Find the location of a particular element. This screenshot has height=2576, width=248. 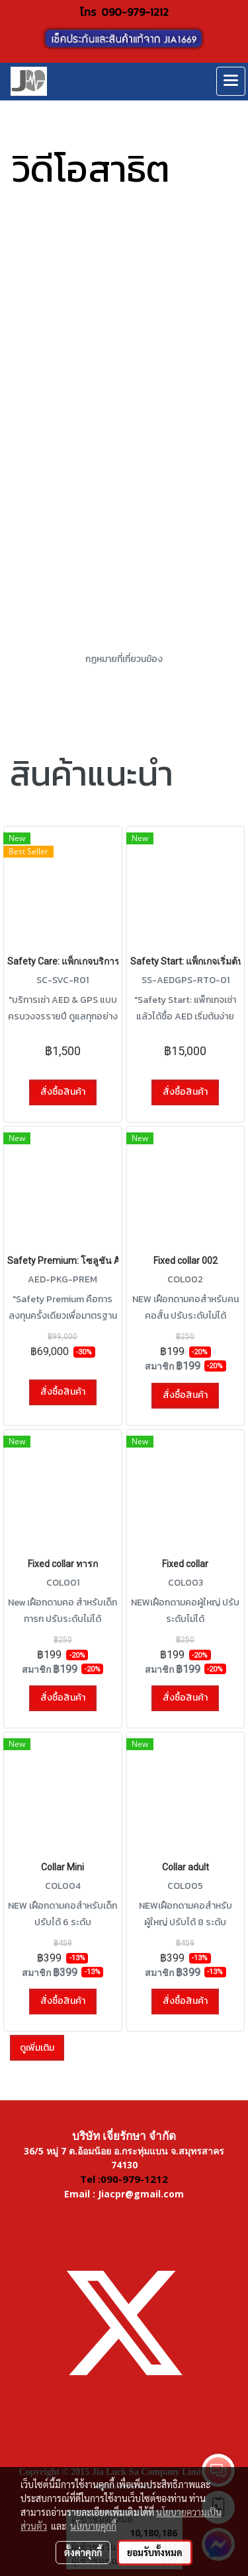

นโยบายคุกกี้ is located at coordinates (93, 2526).